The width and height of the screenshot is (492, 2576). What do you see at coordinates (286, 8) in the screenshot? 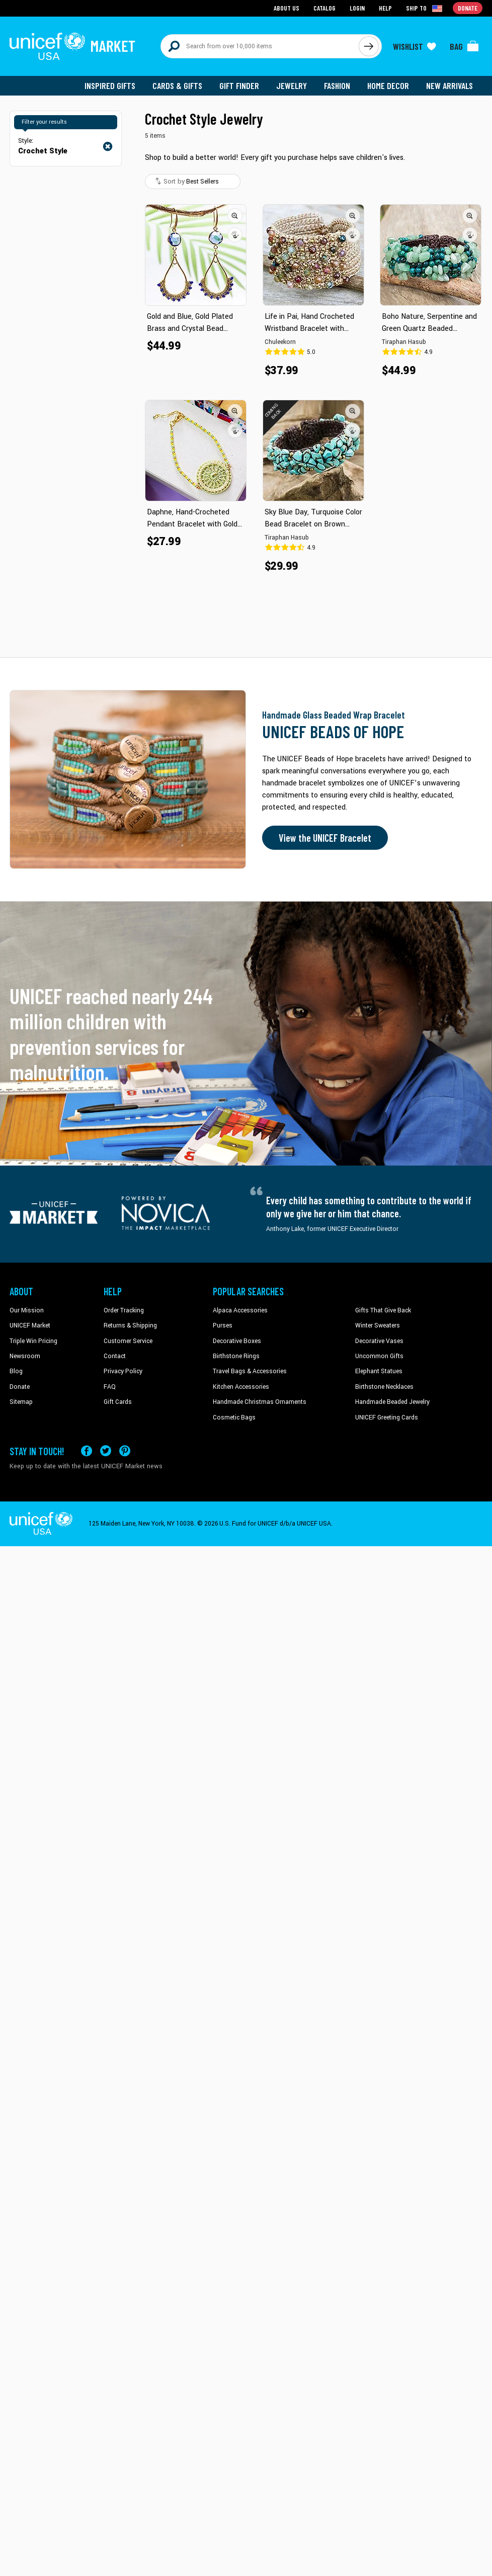
I see `About Us [Go to about us page]` at bounding box center [286, 8].